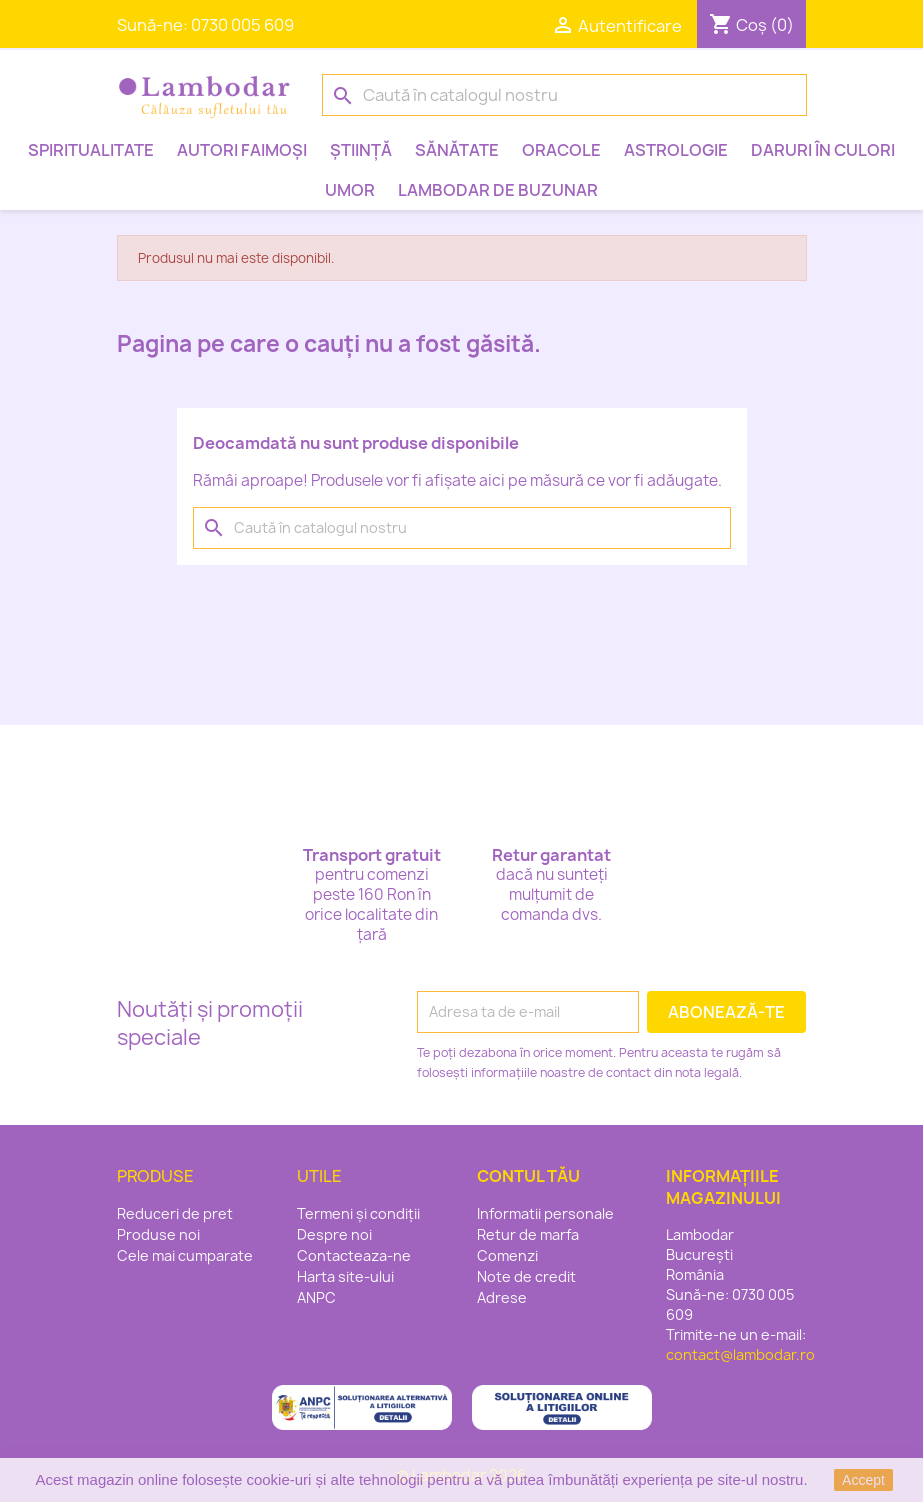  What do you see at coordinates (676, 150) in the screenshot?
I see `Astrologie` at bounding box center [676, 150].